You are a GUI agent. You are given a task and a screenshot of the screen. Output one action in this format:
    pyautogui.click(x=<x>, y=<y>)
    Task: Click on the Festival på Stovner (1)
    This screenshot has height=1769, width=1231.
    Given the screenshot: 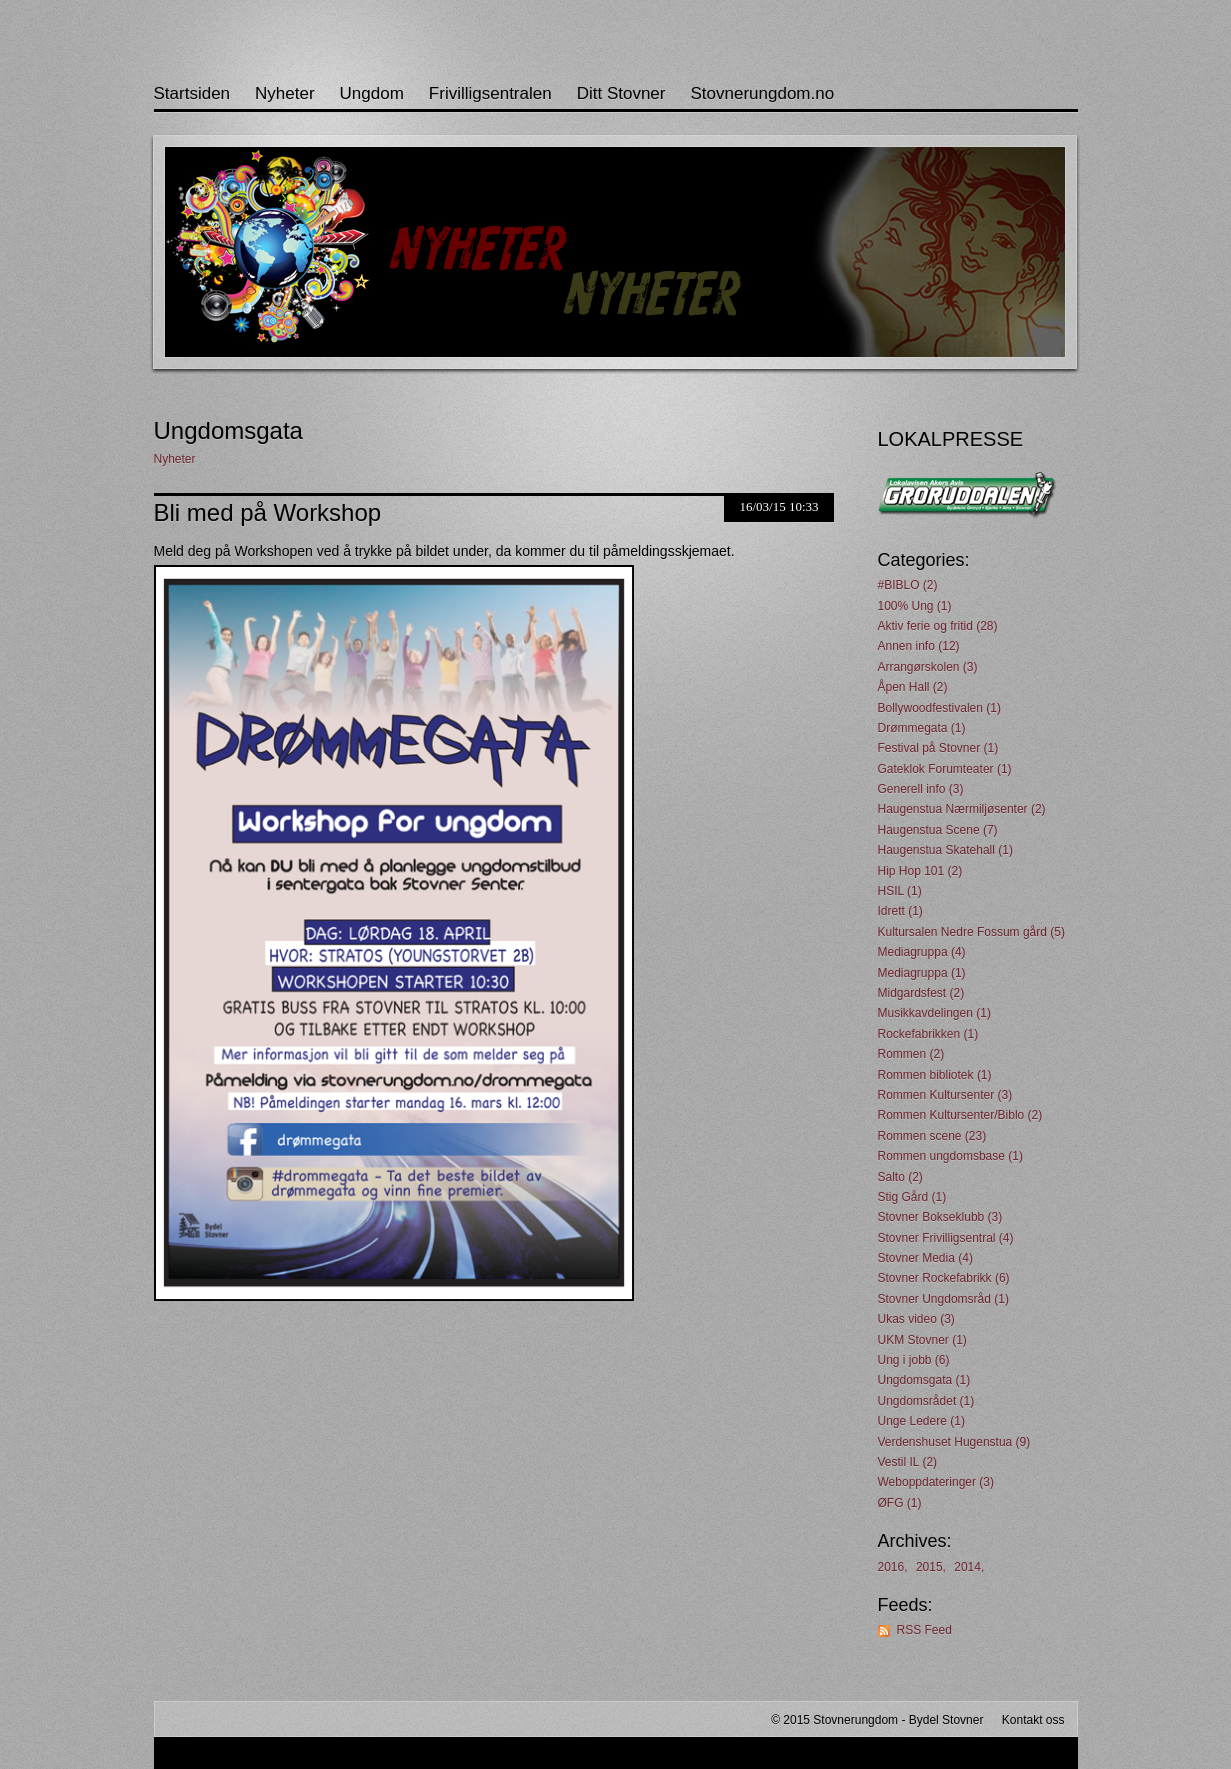 What is the action you would take?
    pyautogui.click(x=938, y=748)
    